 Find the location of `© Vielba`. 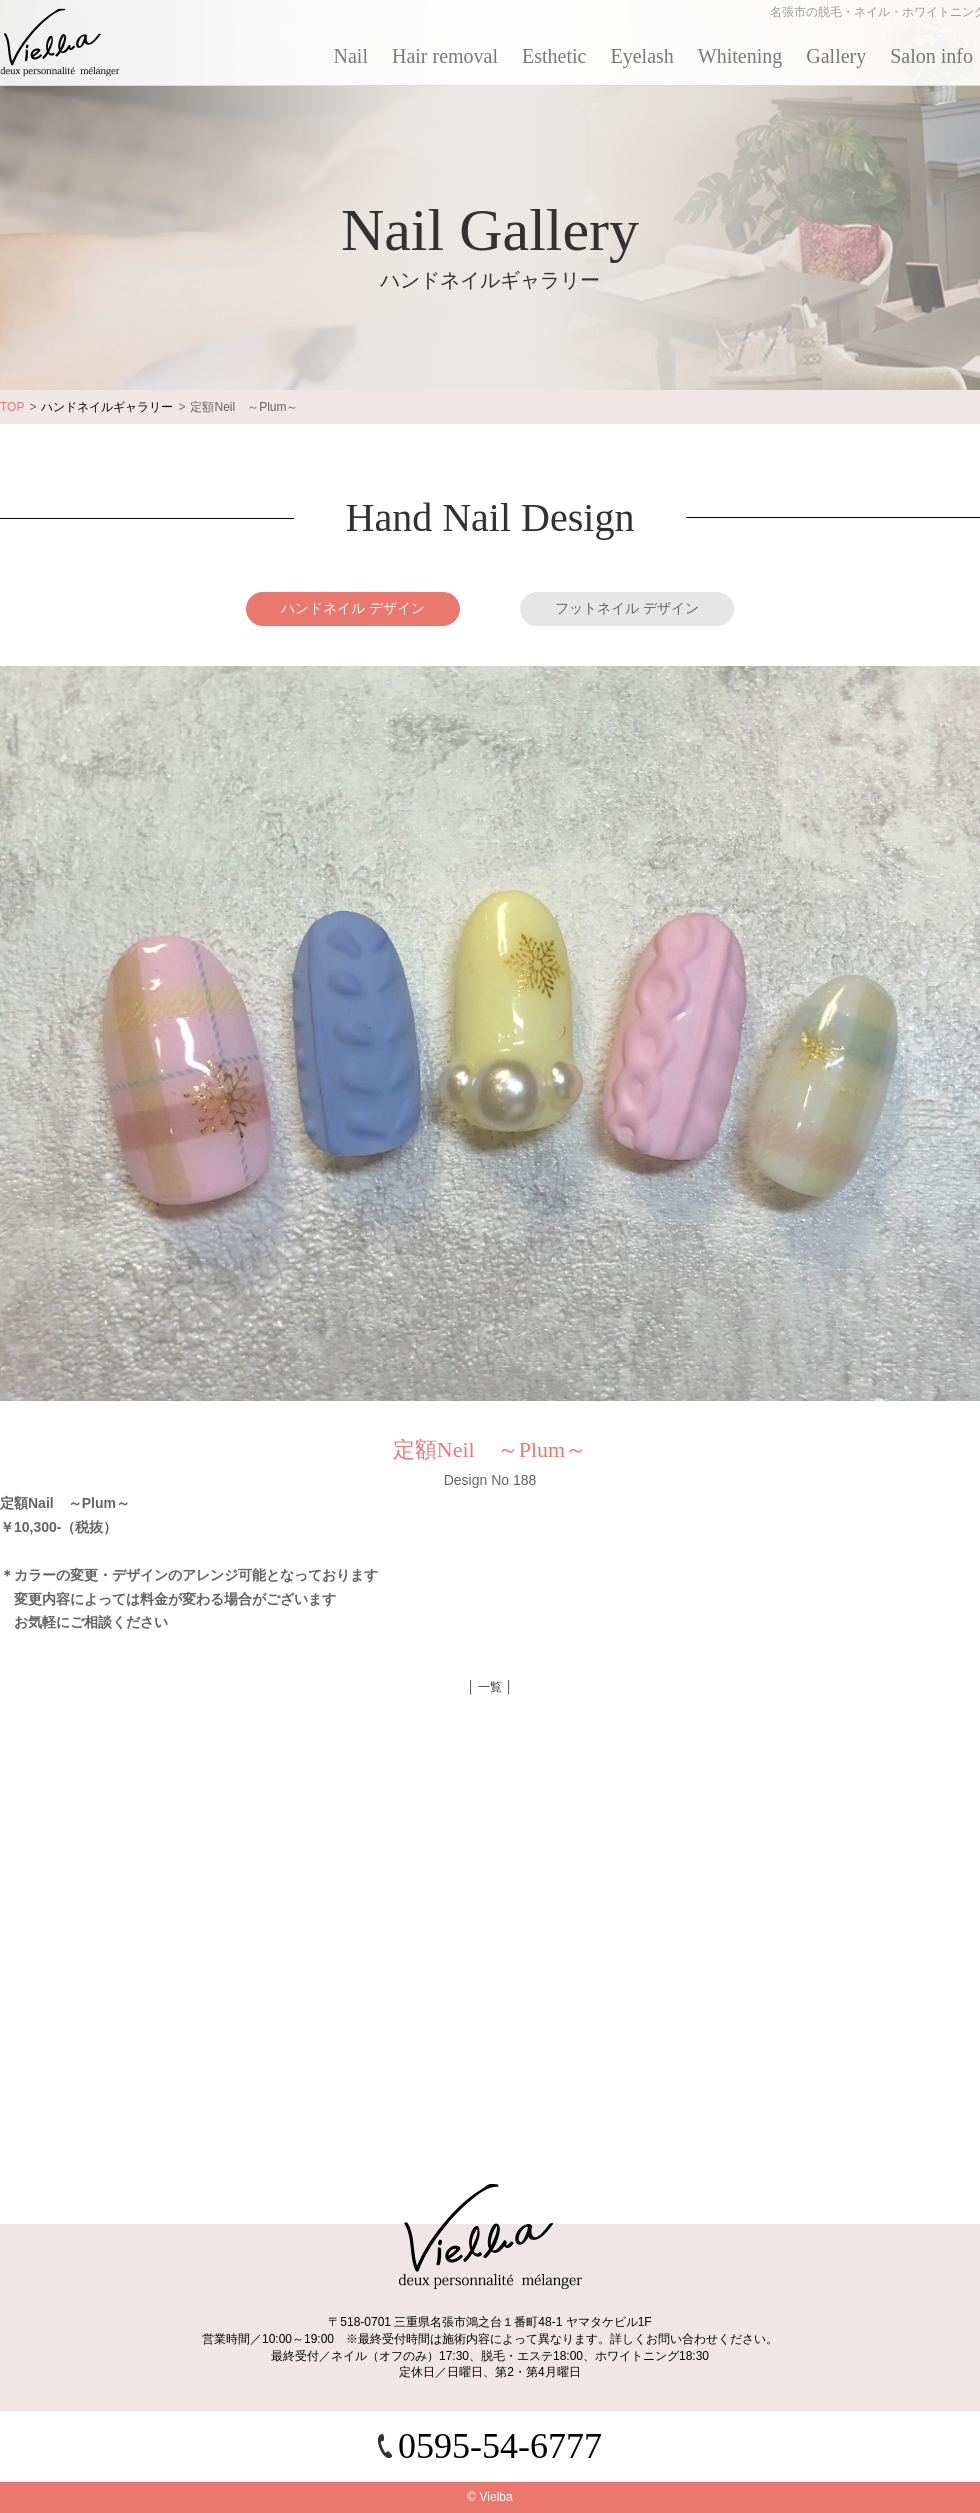

© Vielba is located at coordinates (489, 2497).